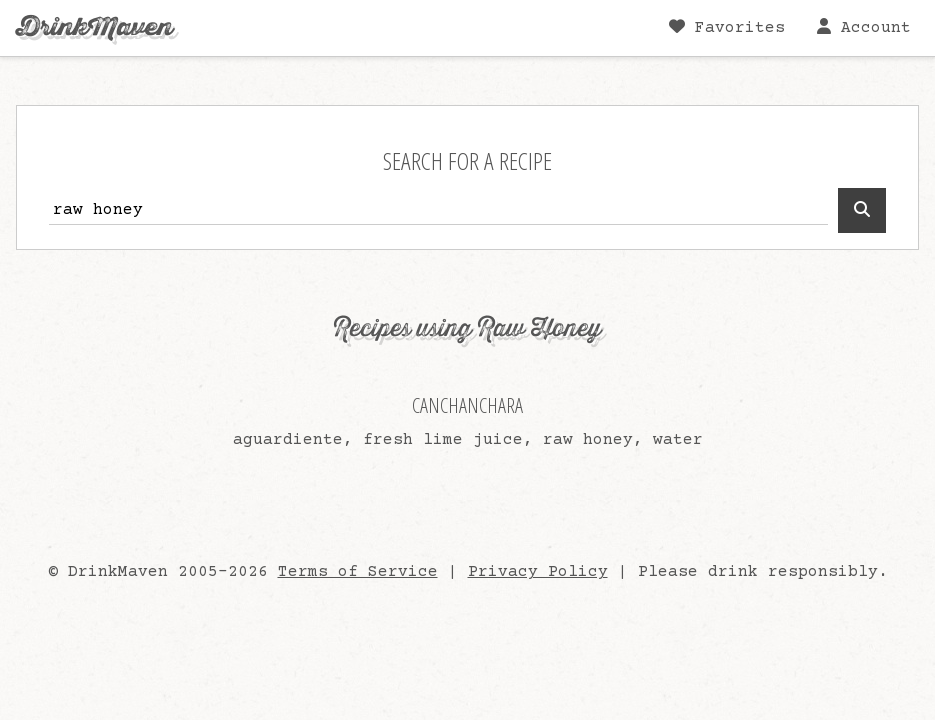 The height and width of the screenshot is (720, 935). What do you see at coordinates (358, 572) in the screenshot?
I see `Terms of Service` at bounding box center [358, 572].